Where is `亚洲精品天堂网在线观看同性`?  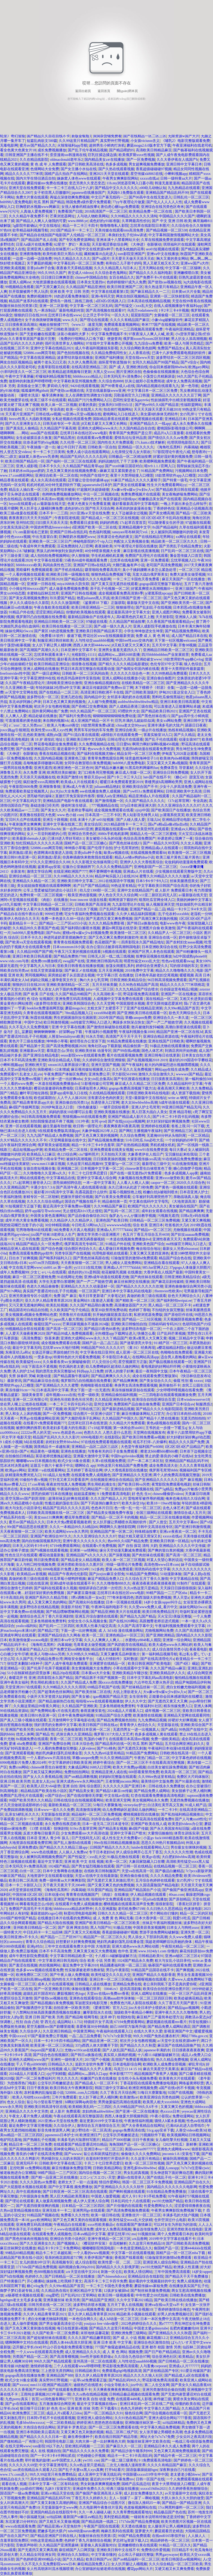
亚洲精品天堂网在线观看同性 is located at coordinates (186, 1715).